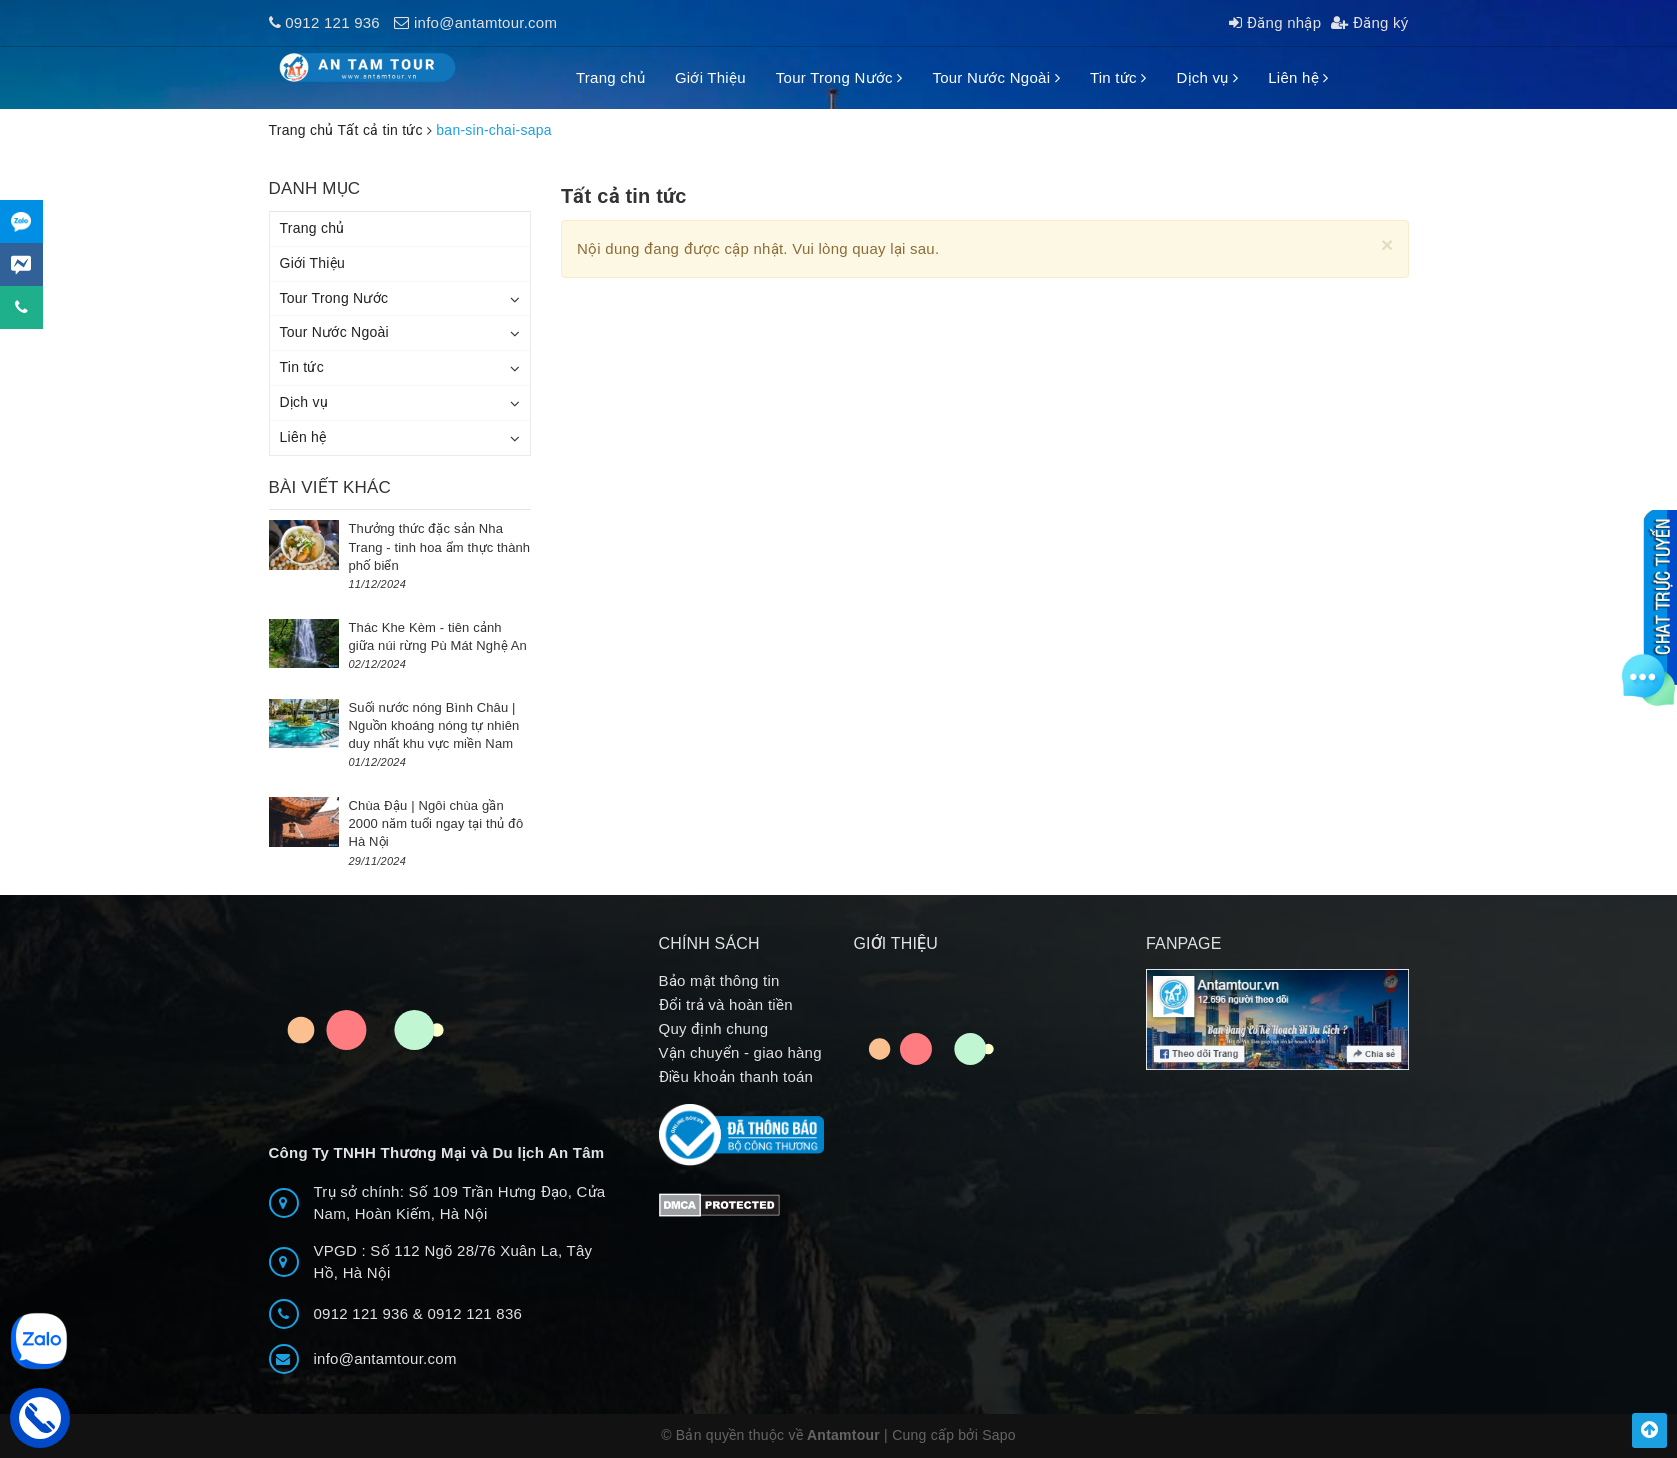  What do you see at coordinates (1207, 77) in the screenshot?
I see `Dịch vụ` at bounding box center [1207, 77].